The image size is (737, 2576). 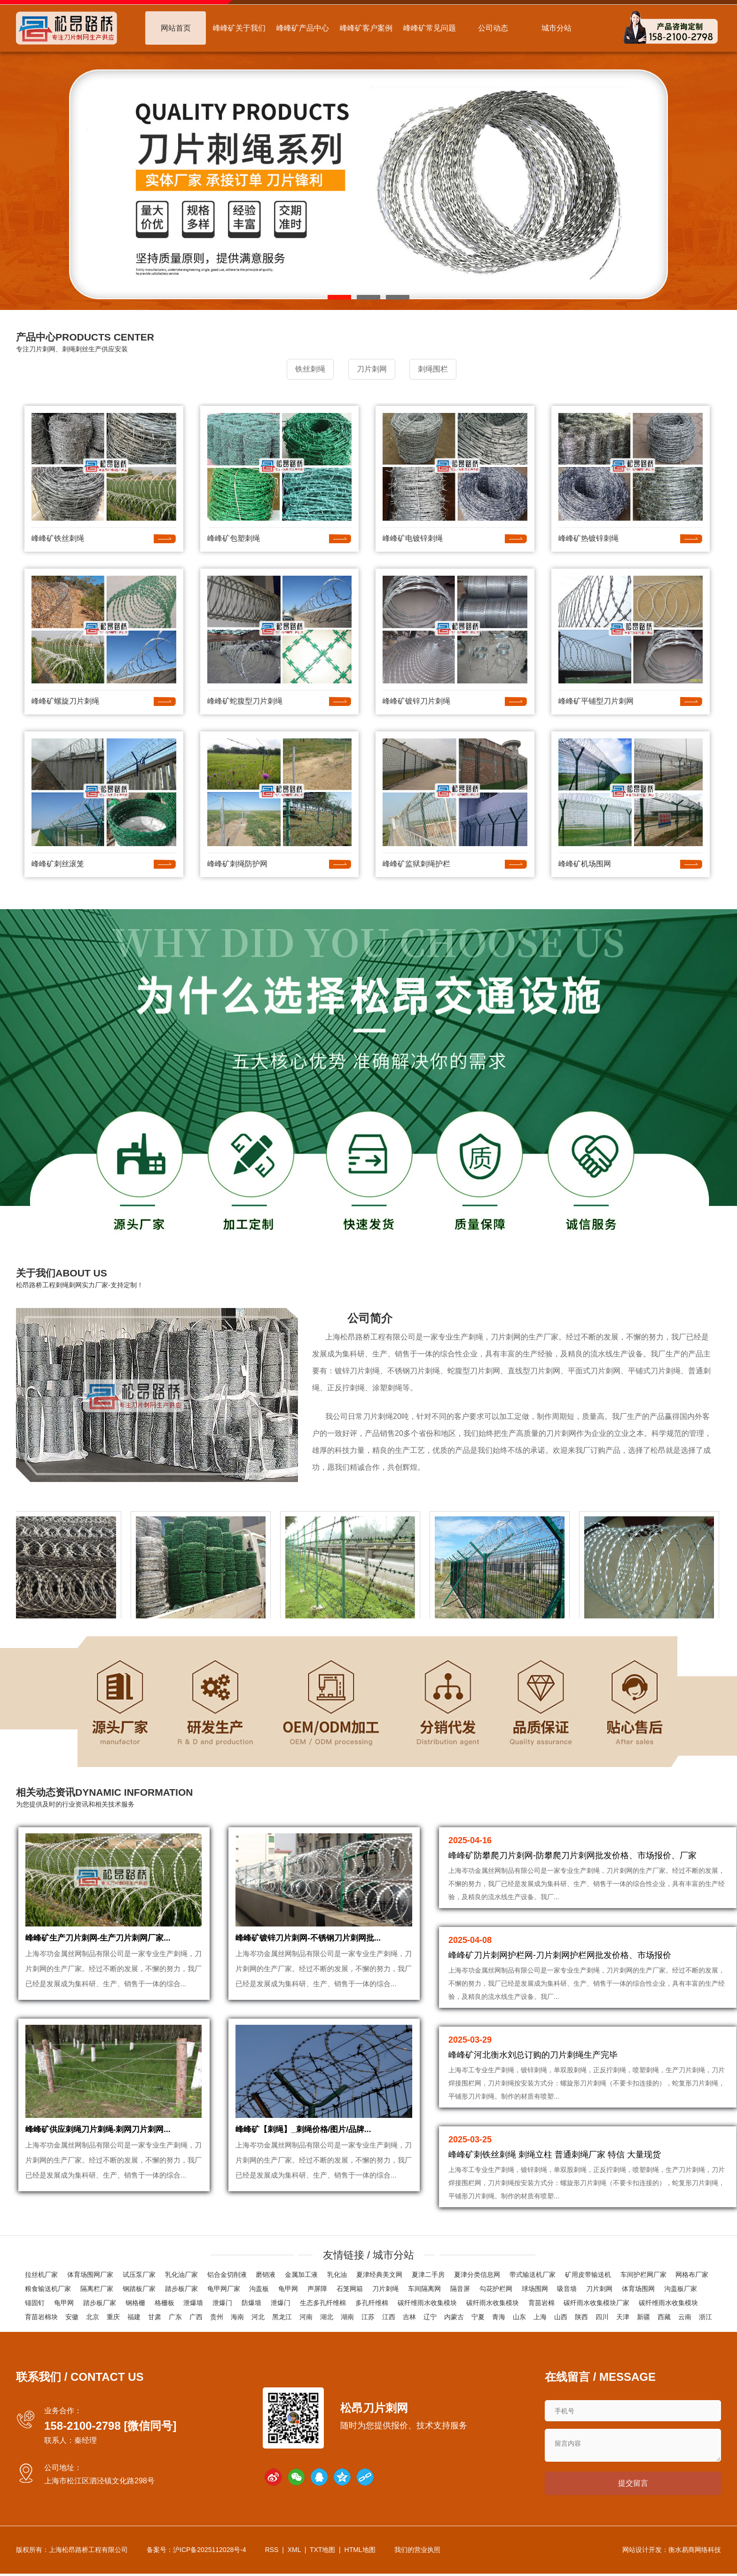 What do you see at coordinates (572, 1853) in the screenshot?
I see `峰峰矿防攀爬刀片刺网-防攀爬刀片刺网批发价格、市场报价、厂家` at bounding box center [572, 1853].